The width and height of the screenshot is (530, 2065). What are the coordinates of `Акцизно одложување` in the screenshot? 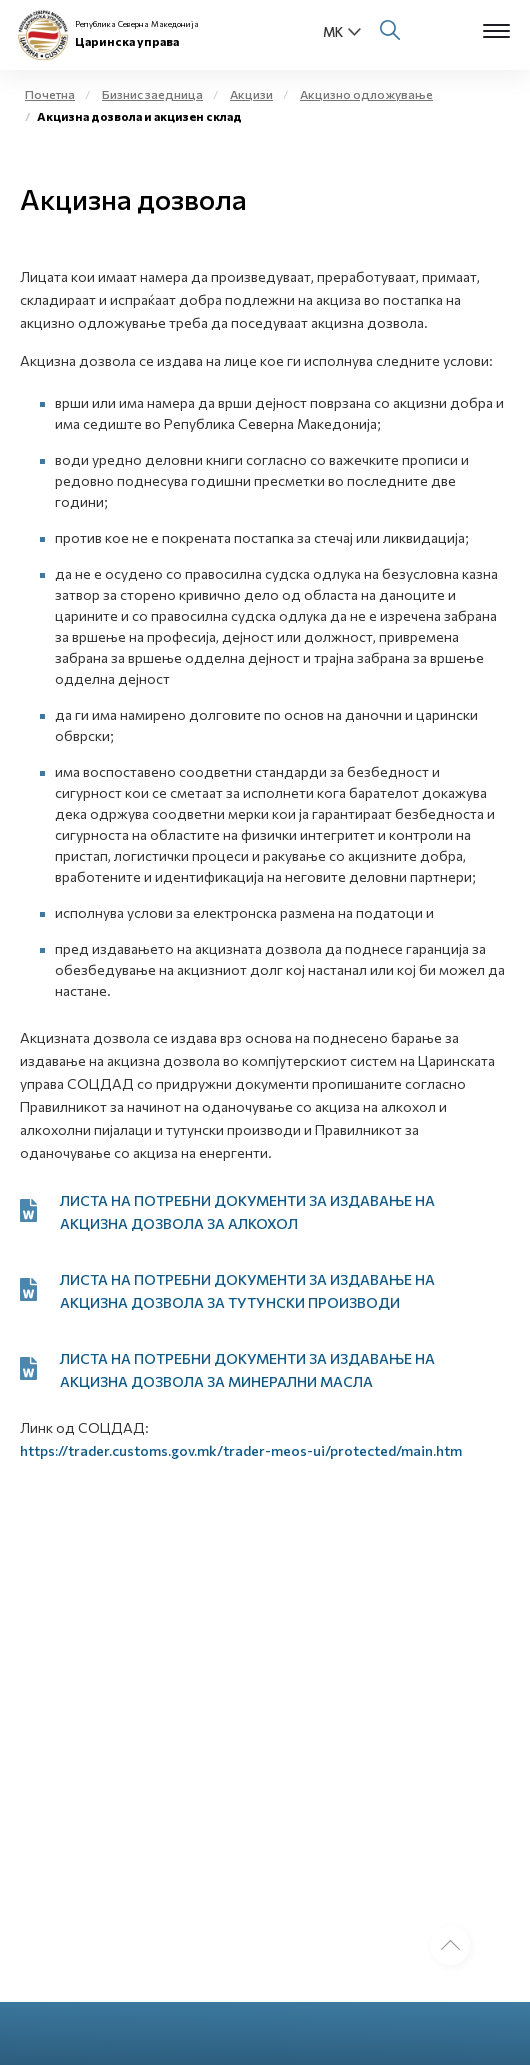 It's located at (366, 94).